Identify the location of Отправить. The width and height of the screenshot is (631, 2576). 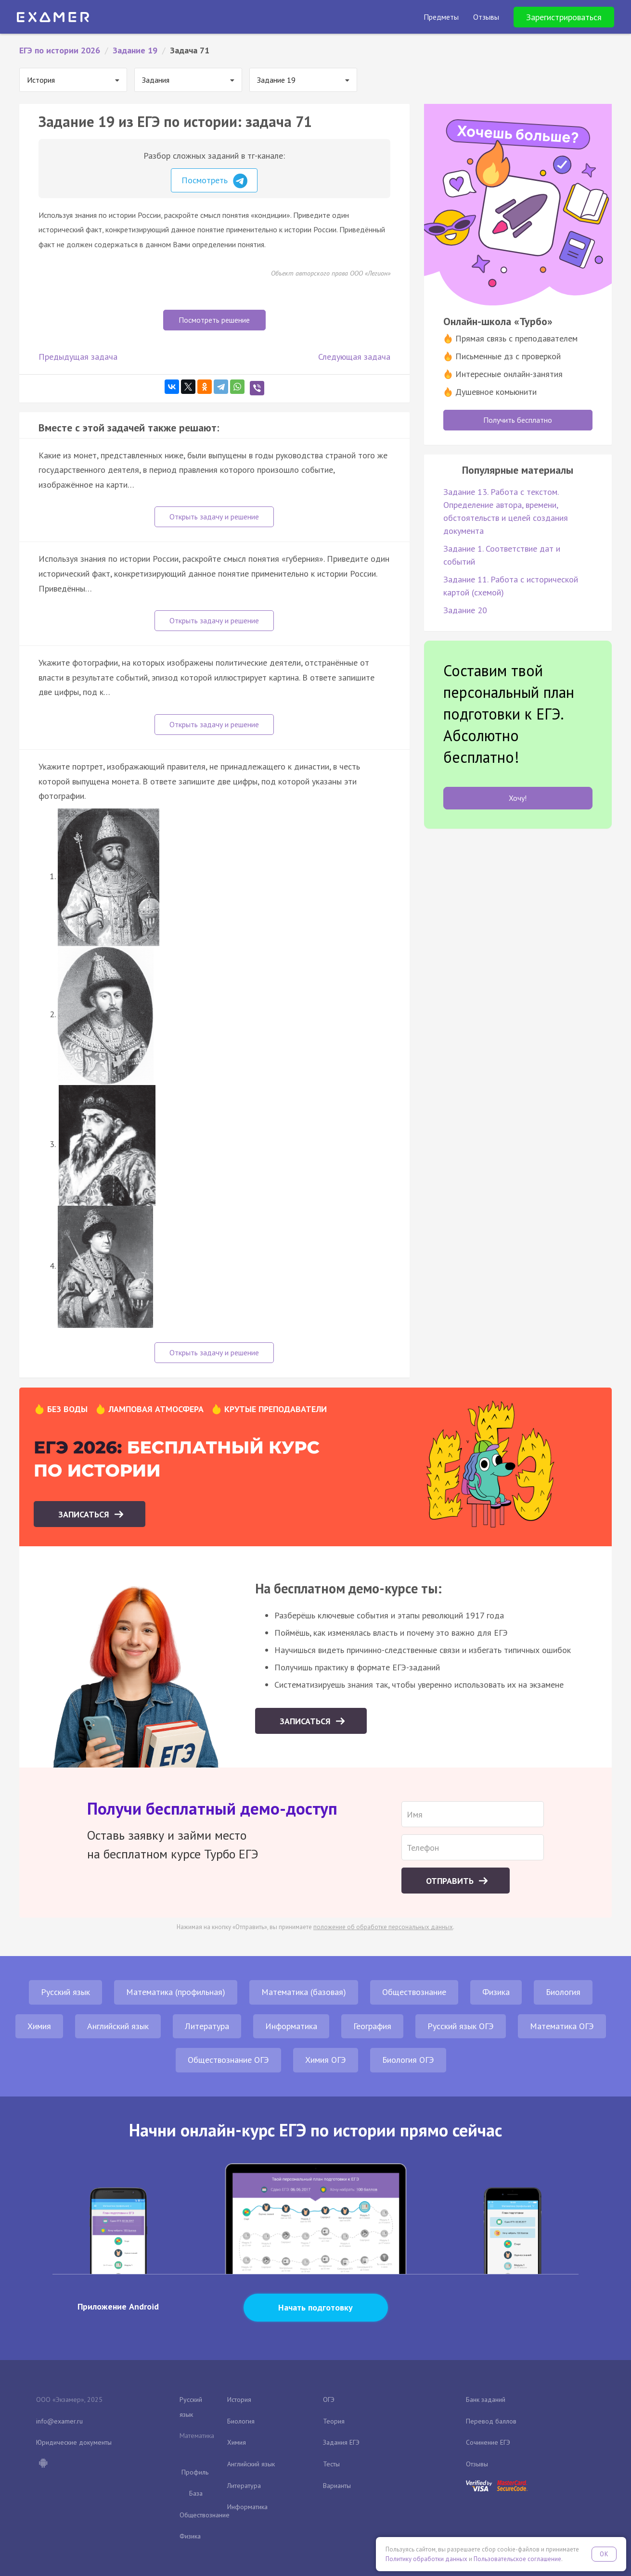
(451, 1880).